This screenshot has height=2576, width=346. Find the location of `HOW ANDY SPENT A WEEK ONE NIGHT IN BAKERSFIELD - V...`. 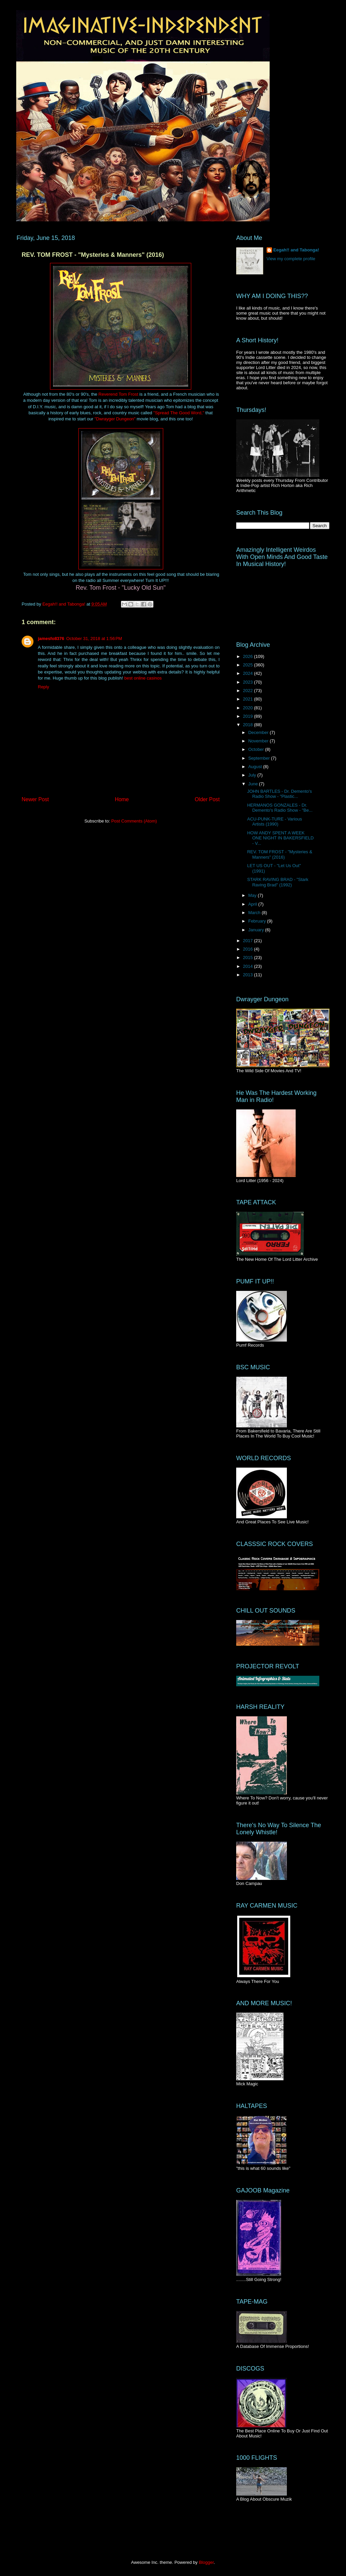

HOW ANDY SPENT A WEEK ONE NIGHT IN BAKERSFIELD - V... is located at coordinates (280, 838).